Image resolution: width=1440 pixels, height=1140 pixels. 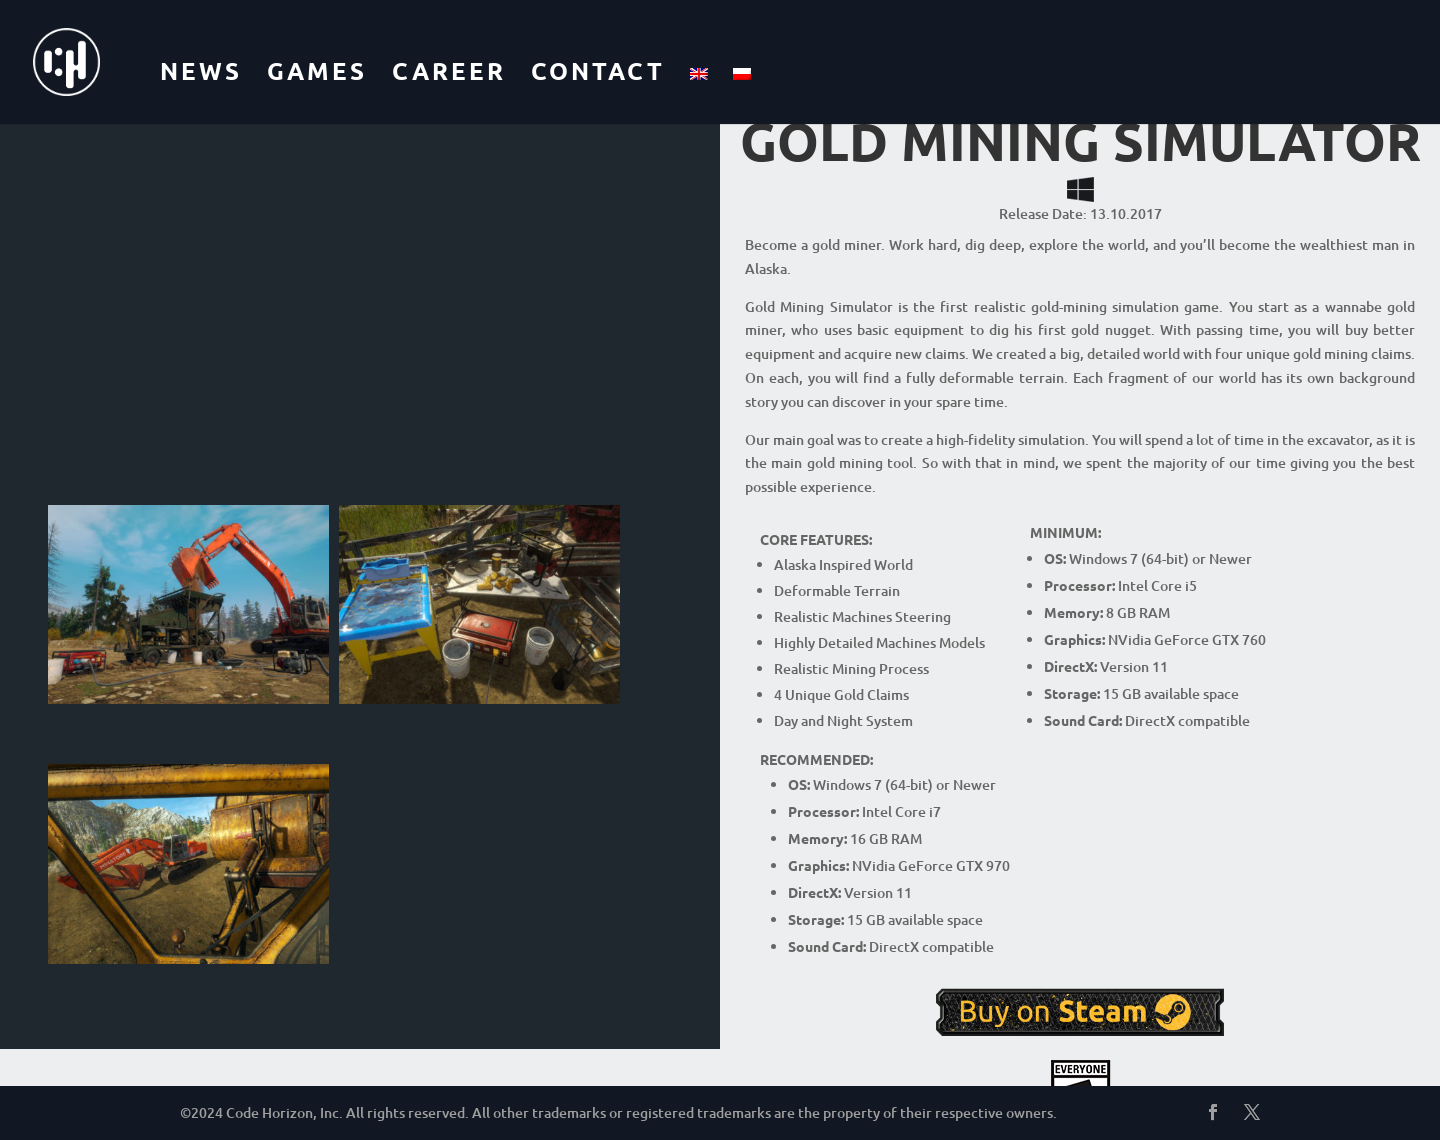 I want to click on CAREER, so click(x=449, y=70).